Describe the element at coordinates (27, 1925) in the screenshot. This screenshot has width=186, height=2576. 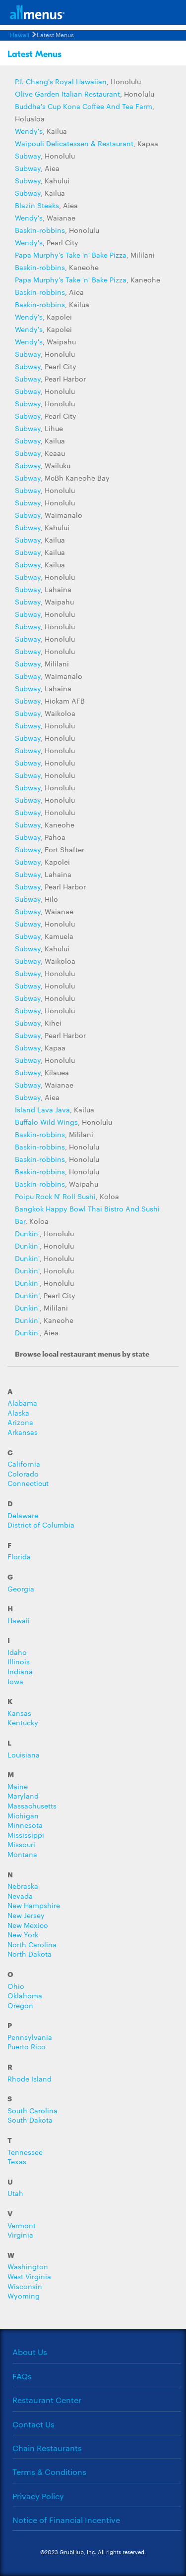
I see `New Mexico` at that location.